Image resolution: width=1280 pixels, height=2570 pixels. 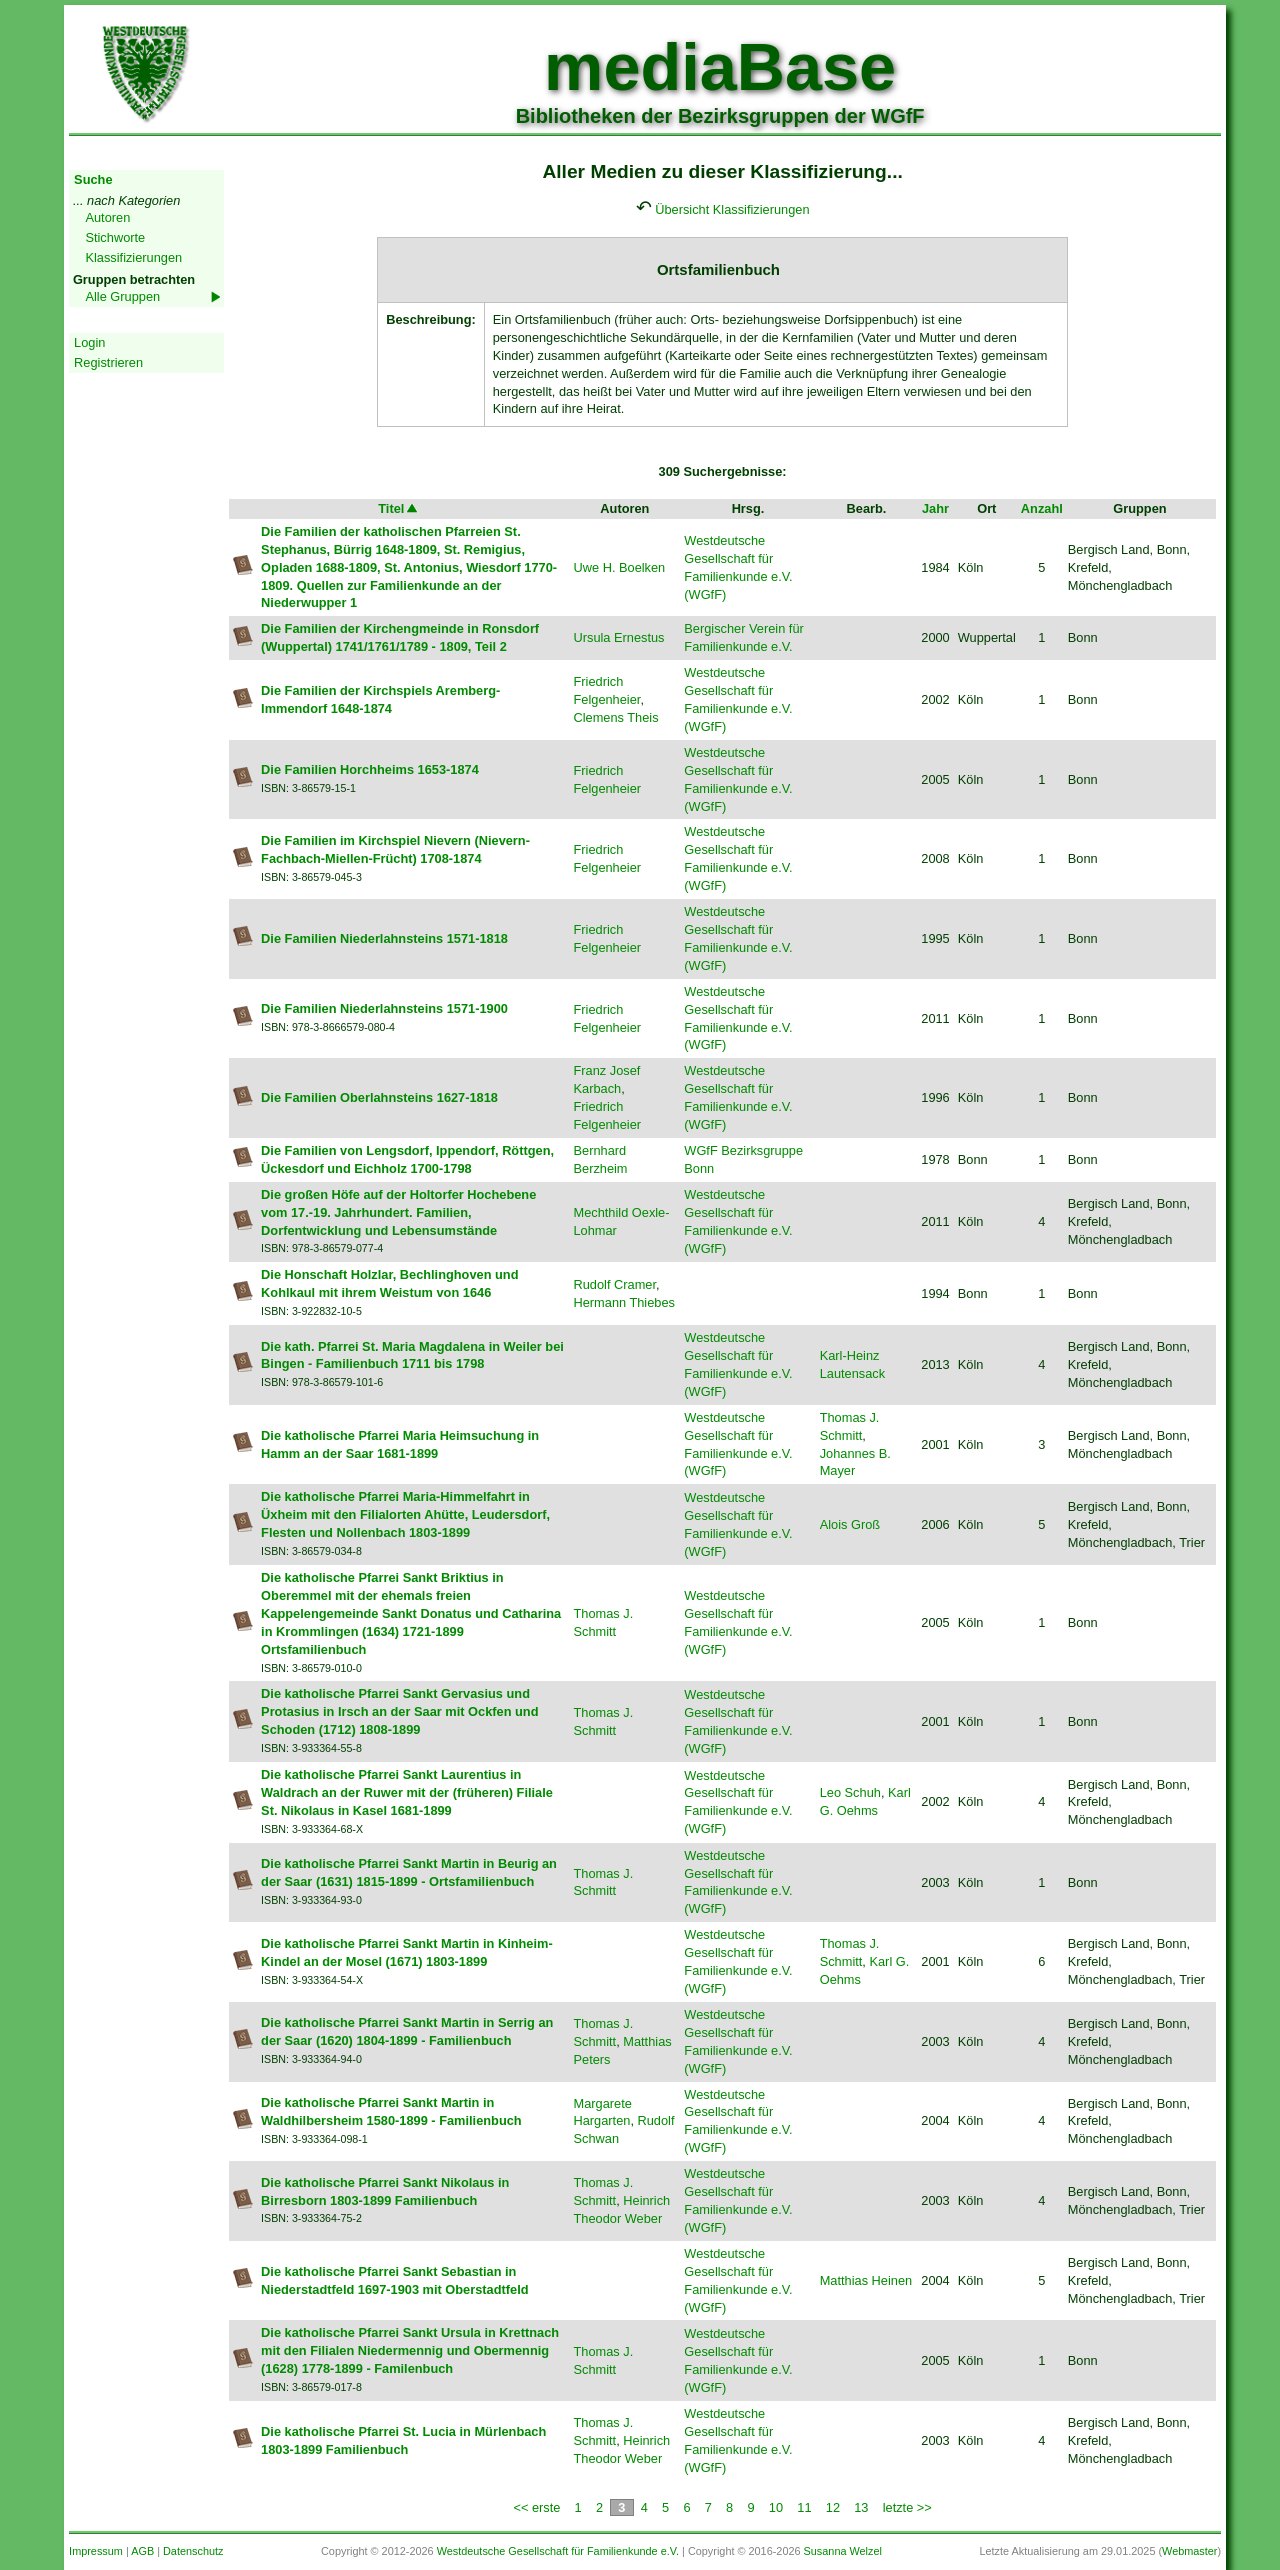 I want to click on Autoren, so click(x=107, y=217).